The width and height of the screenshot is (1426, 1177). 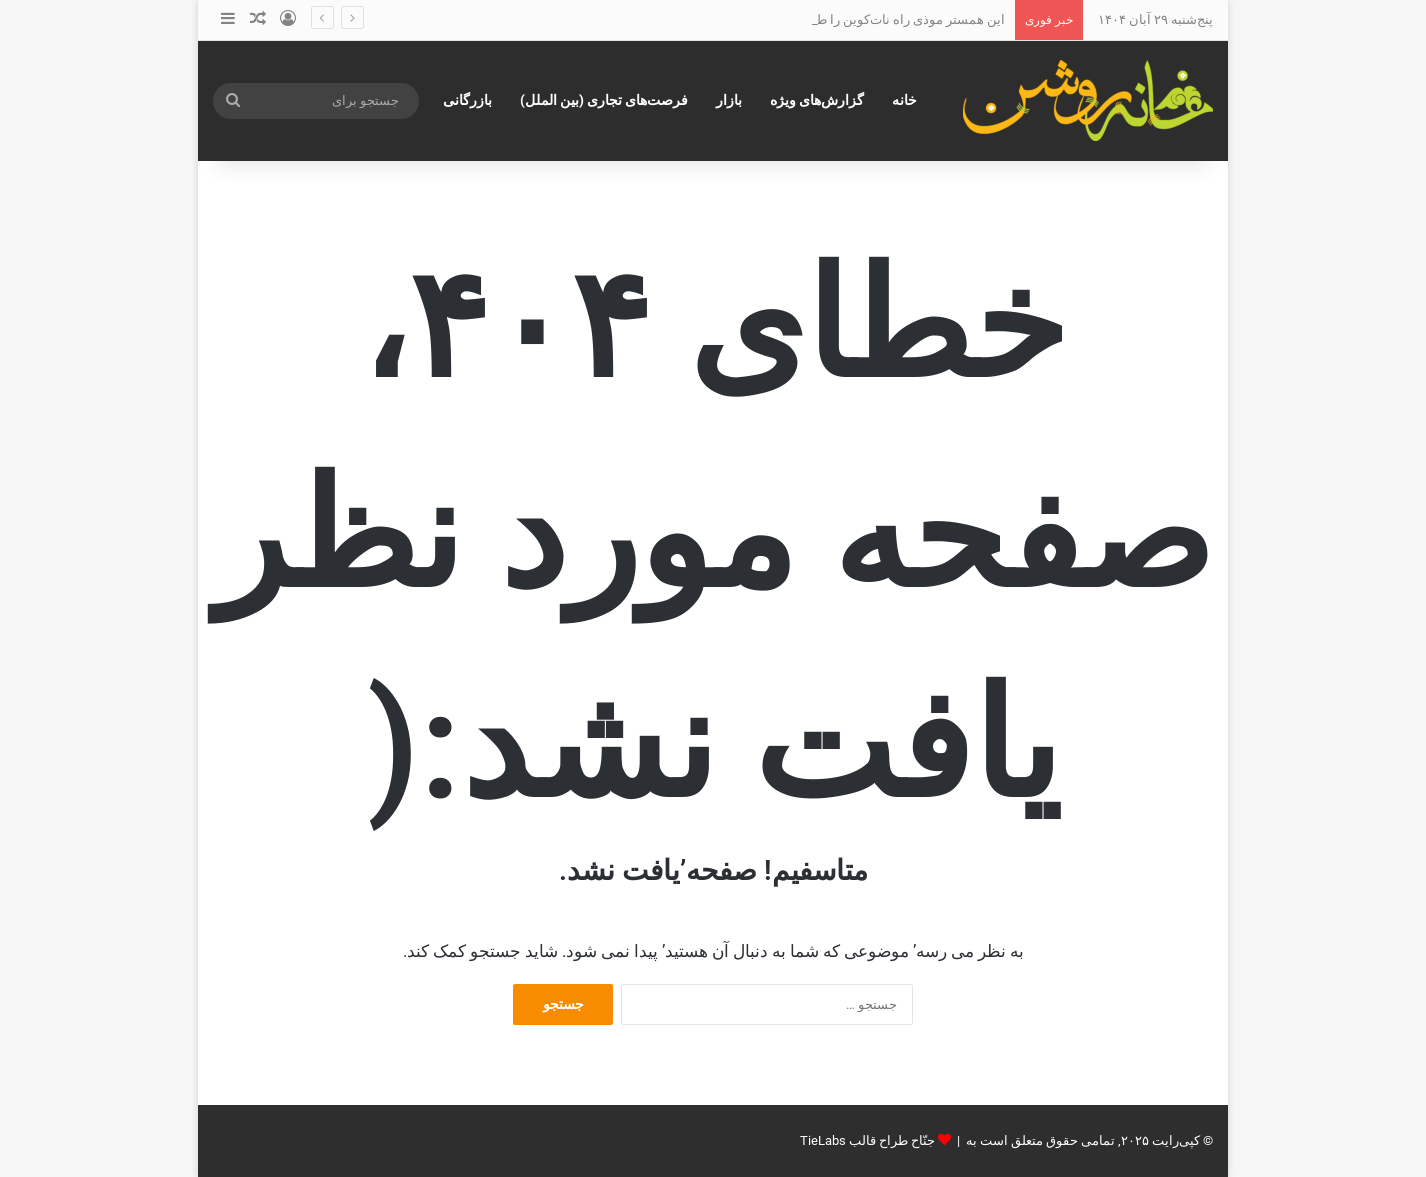 I want to click on این همستر موذی راه نات‌کوین را طی خواهدکرد؟, so click(x=874, y=19).